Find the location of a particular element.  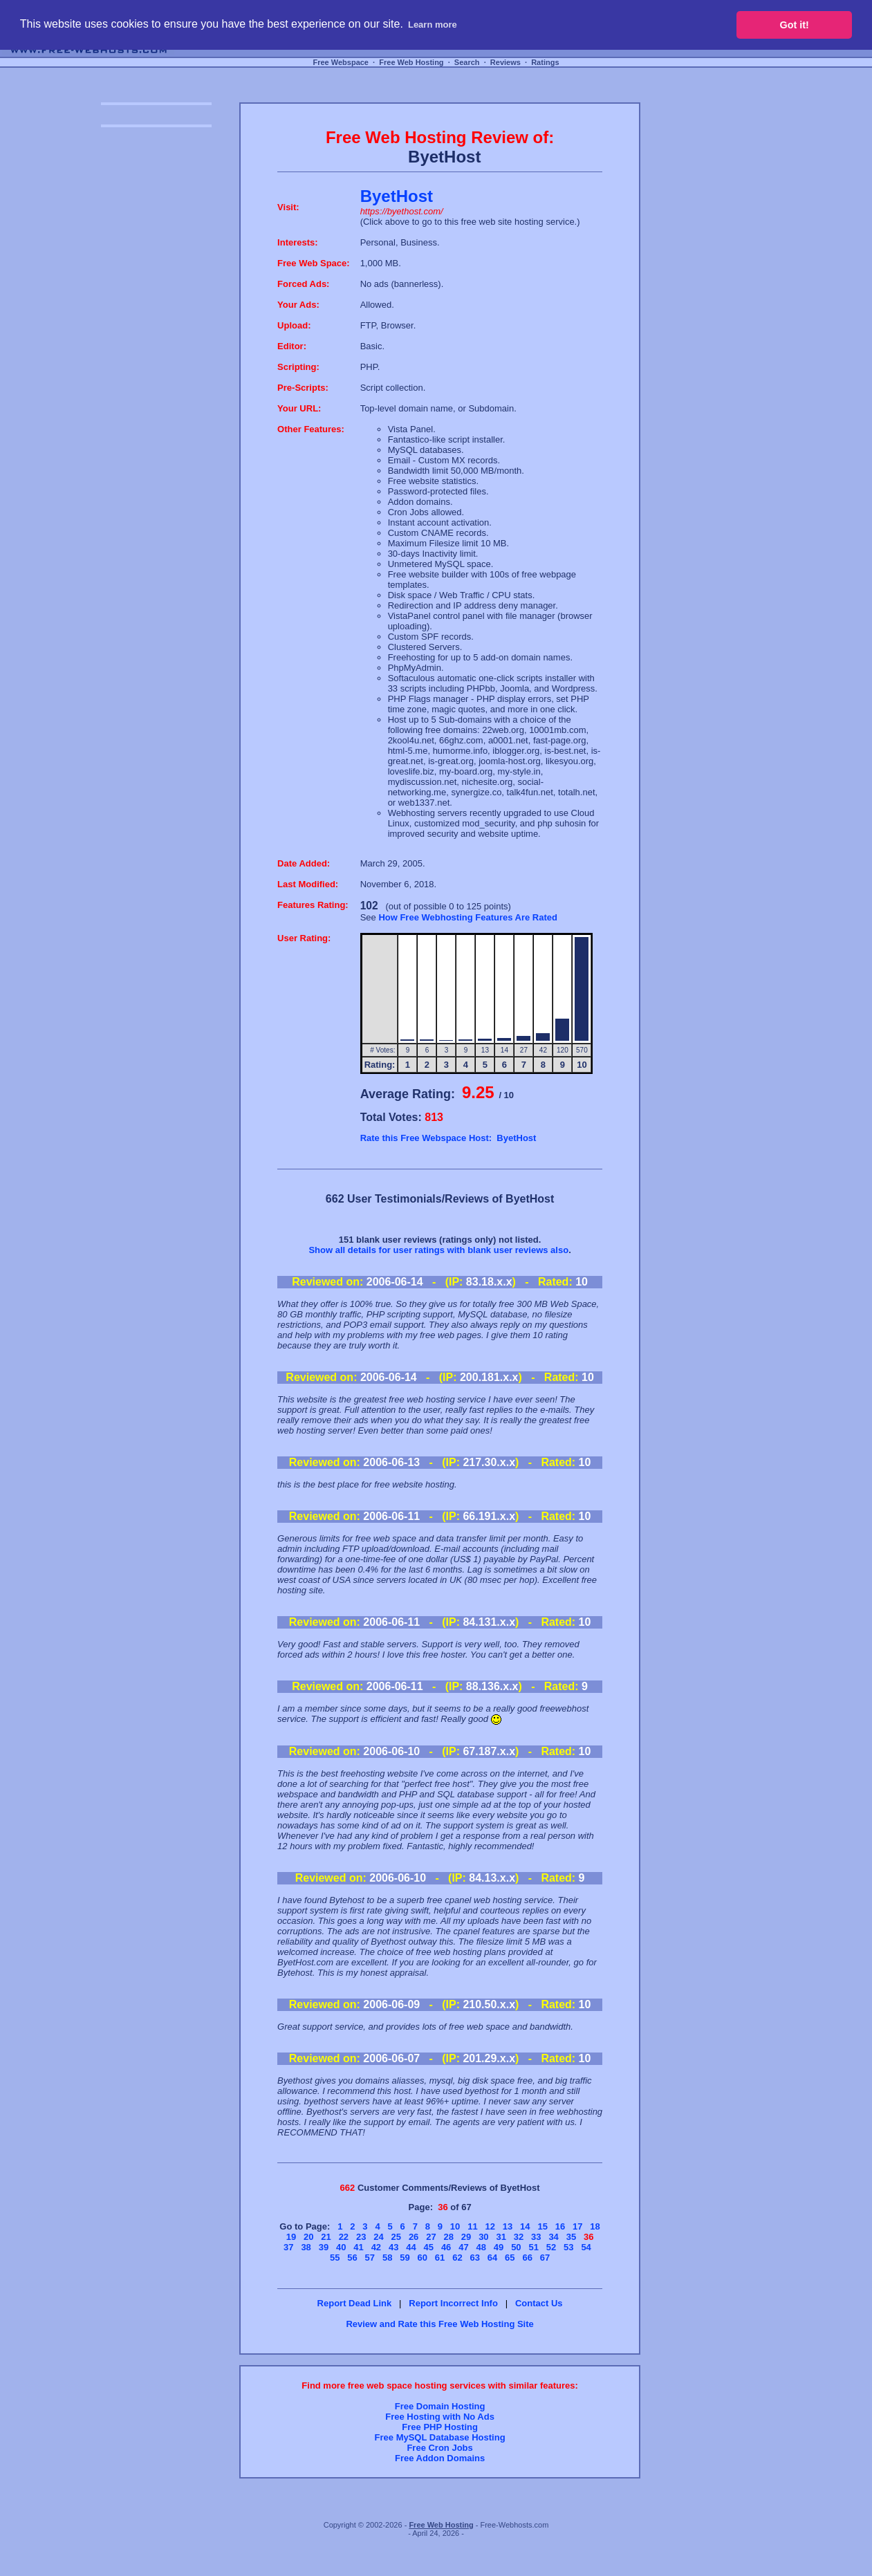

Learn more [button] is located at coordinates (432, 24).